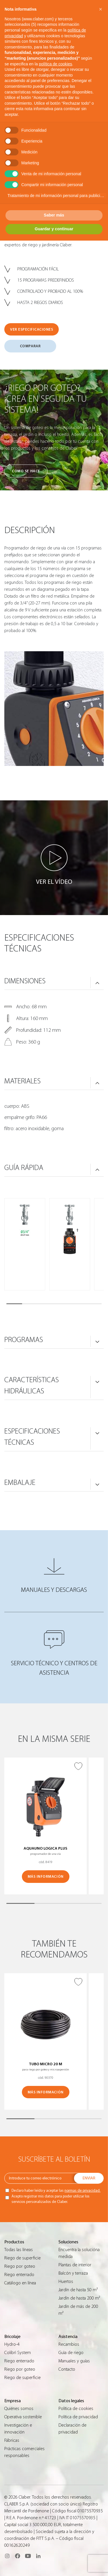 The image size is (108, 2576). Describe the element at coordinates (71, 2352) in the screenshot. I see `Guìa de riego` at that location.